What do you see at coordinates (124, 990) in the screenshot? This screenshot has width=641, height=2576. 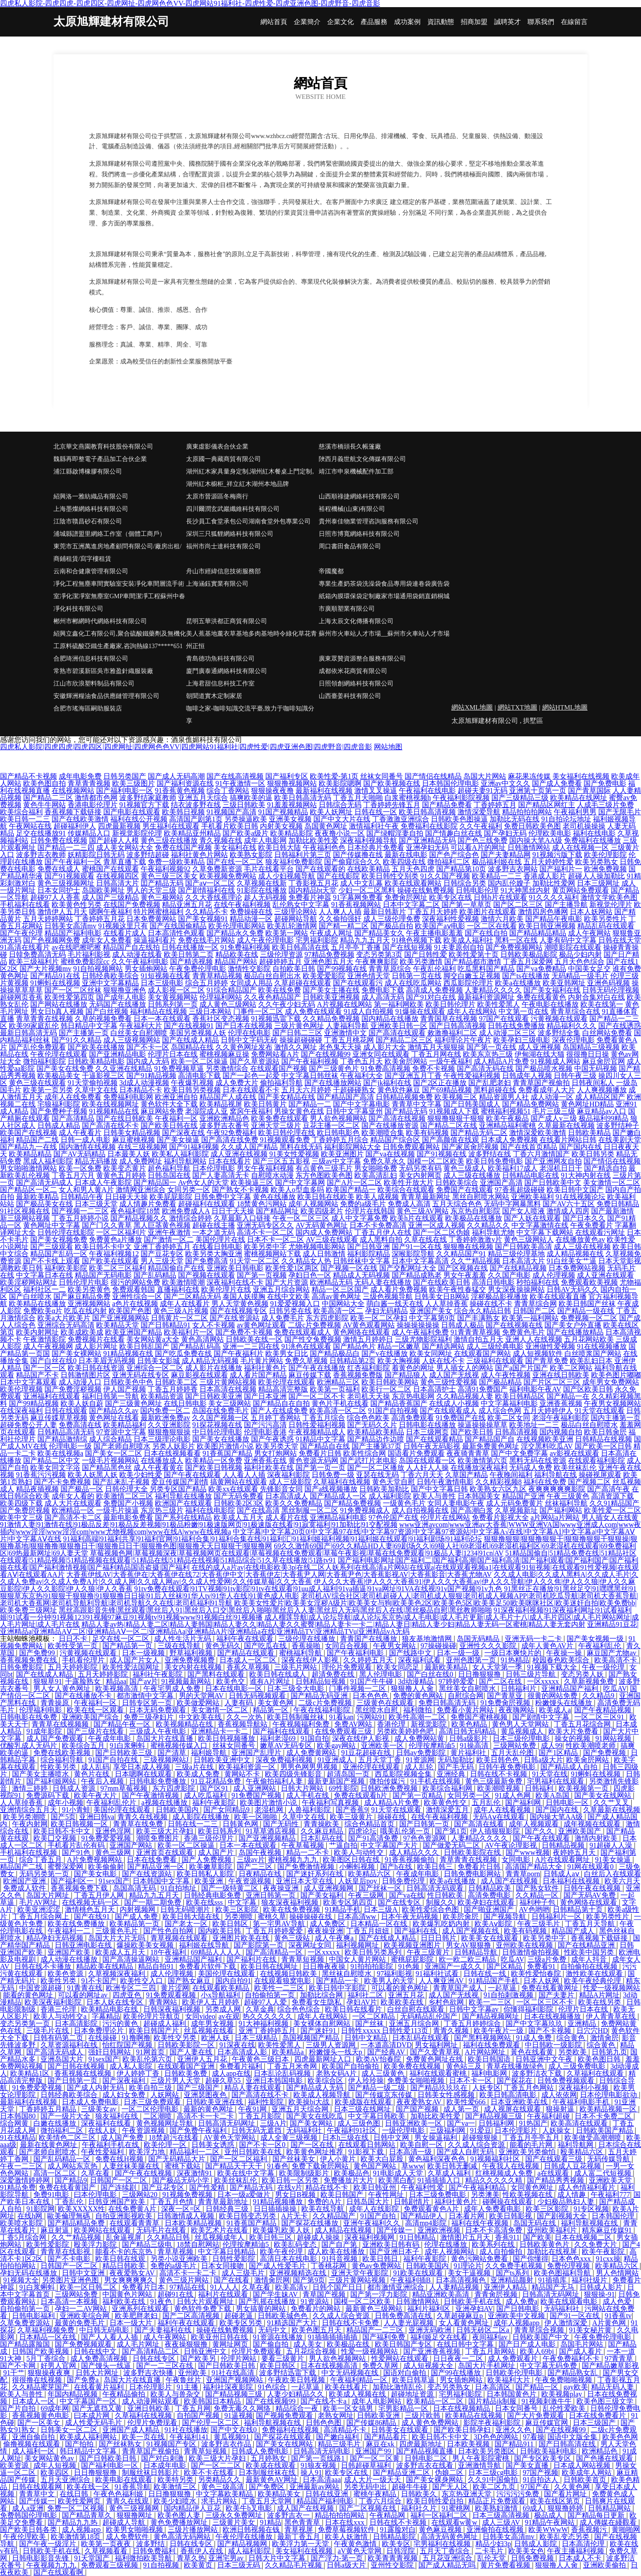 I see `狠狠撸亚洲色` at bounding box center [124, 990].